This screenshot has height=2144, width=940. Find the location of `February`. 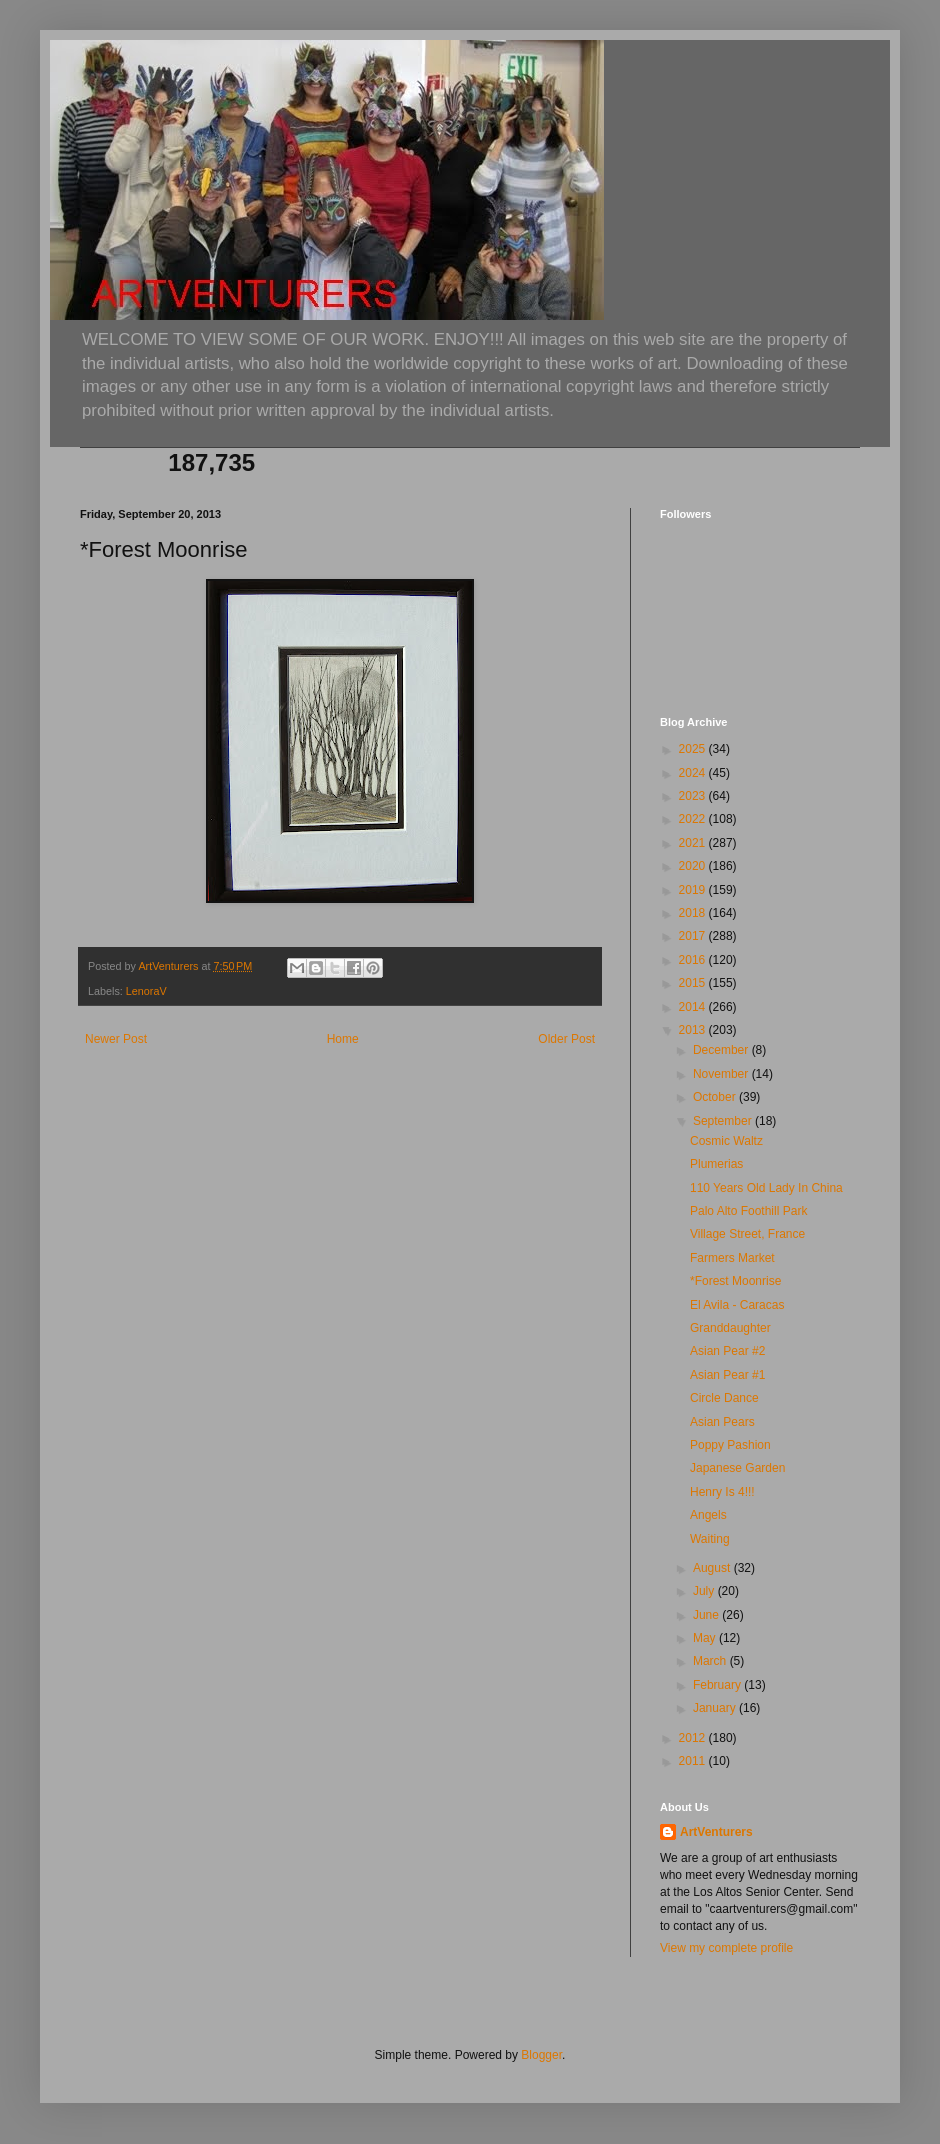

February is located at coordinates (718, 1685).